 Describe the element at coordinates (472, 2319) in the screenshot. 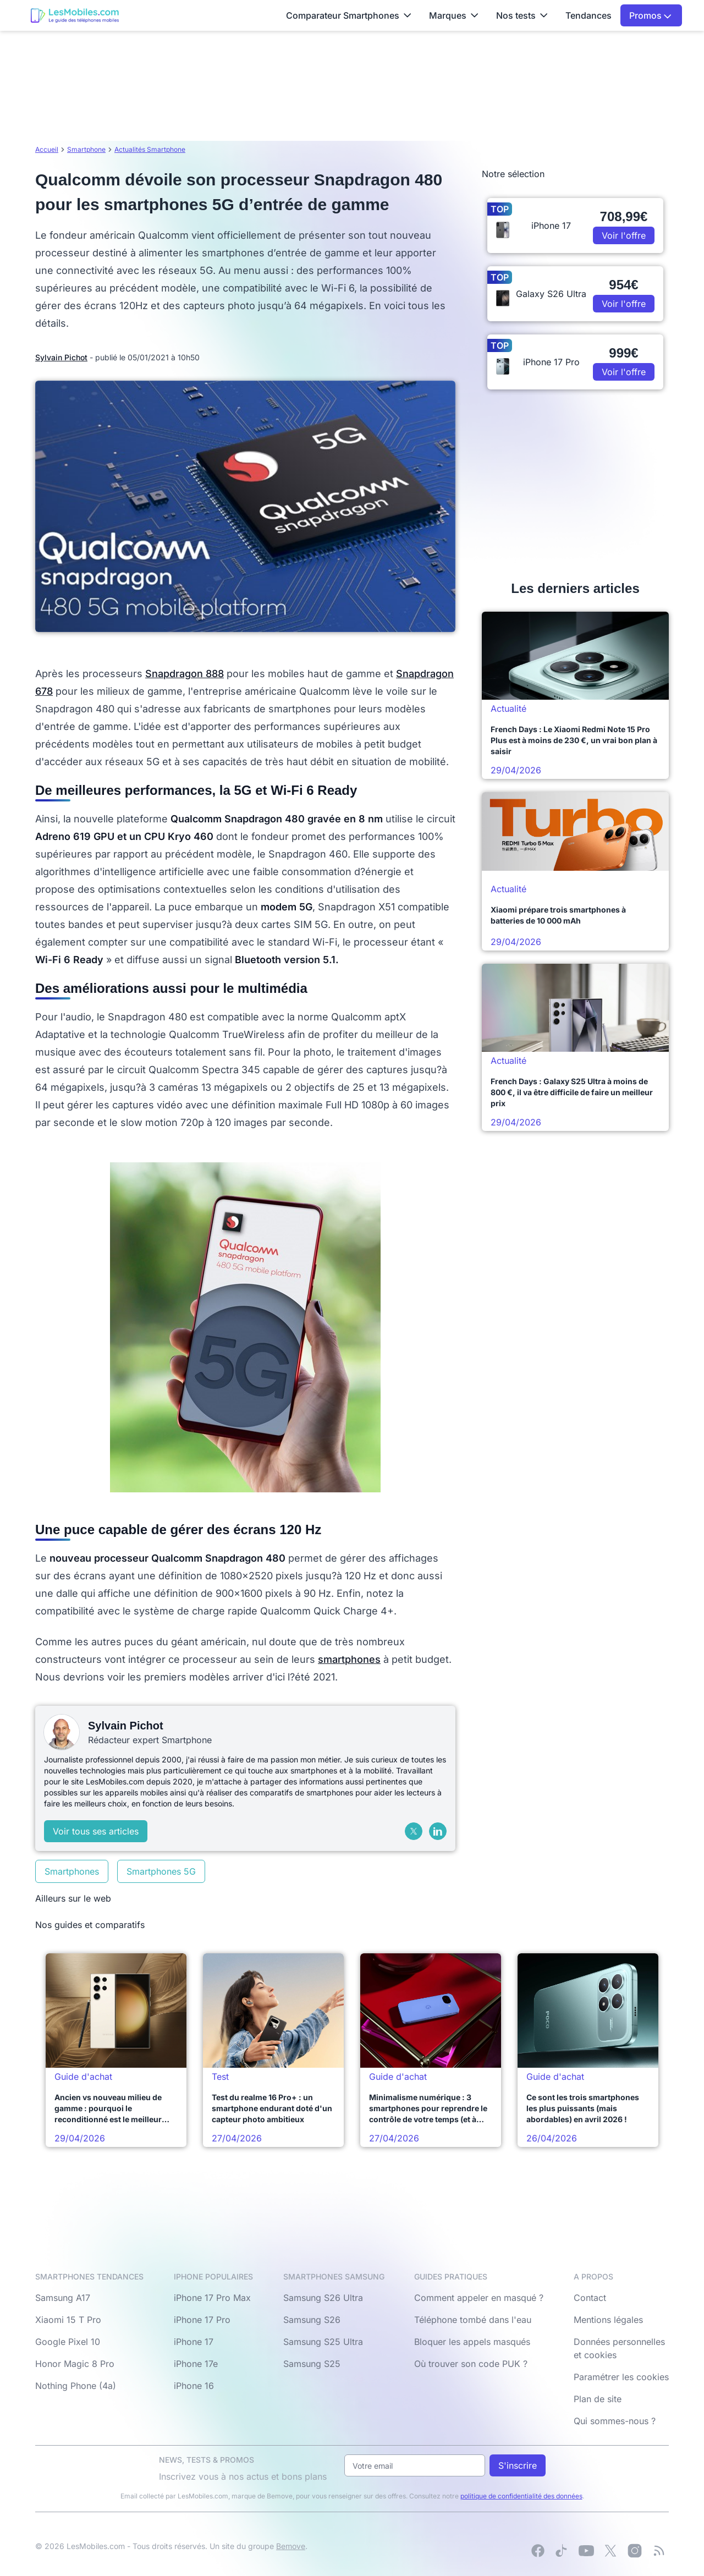

I see `Téléphone tombé dans l'eau` at that location.